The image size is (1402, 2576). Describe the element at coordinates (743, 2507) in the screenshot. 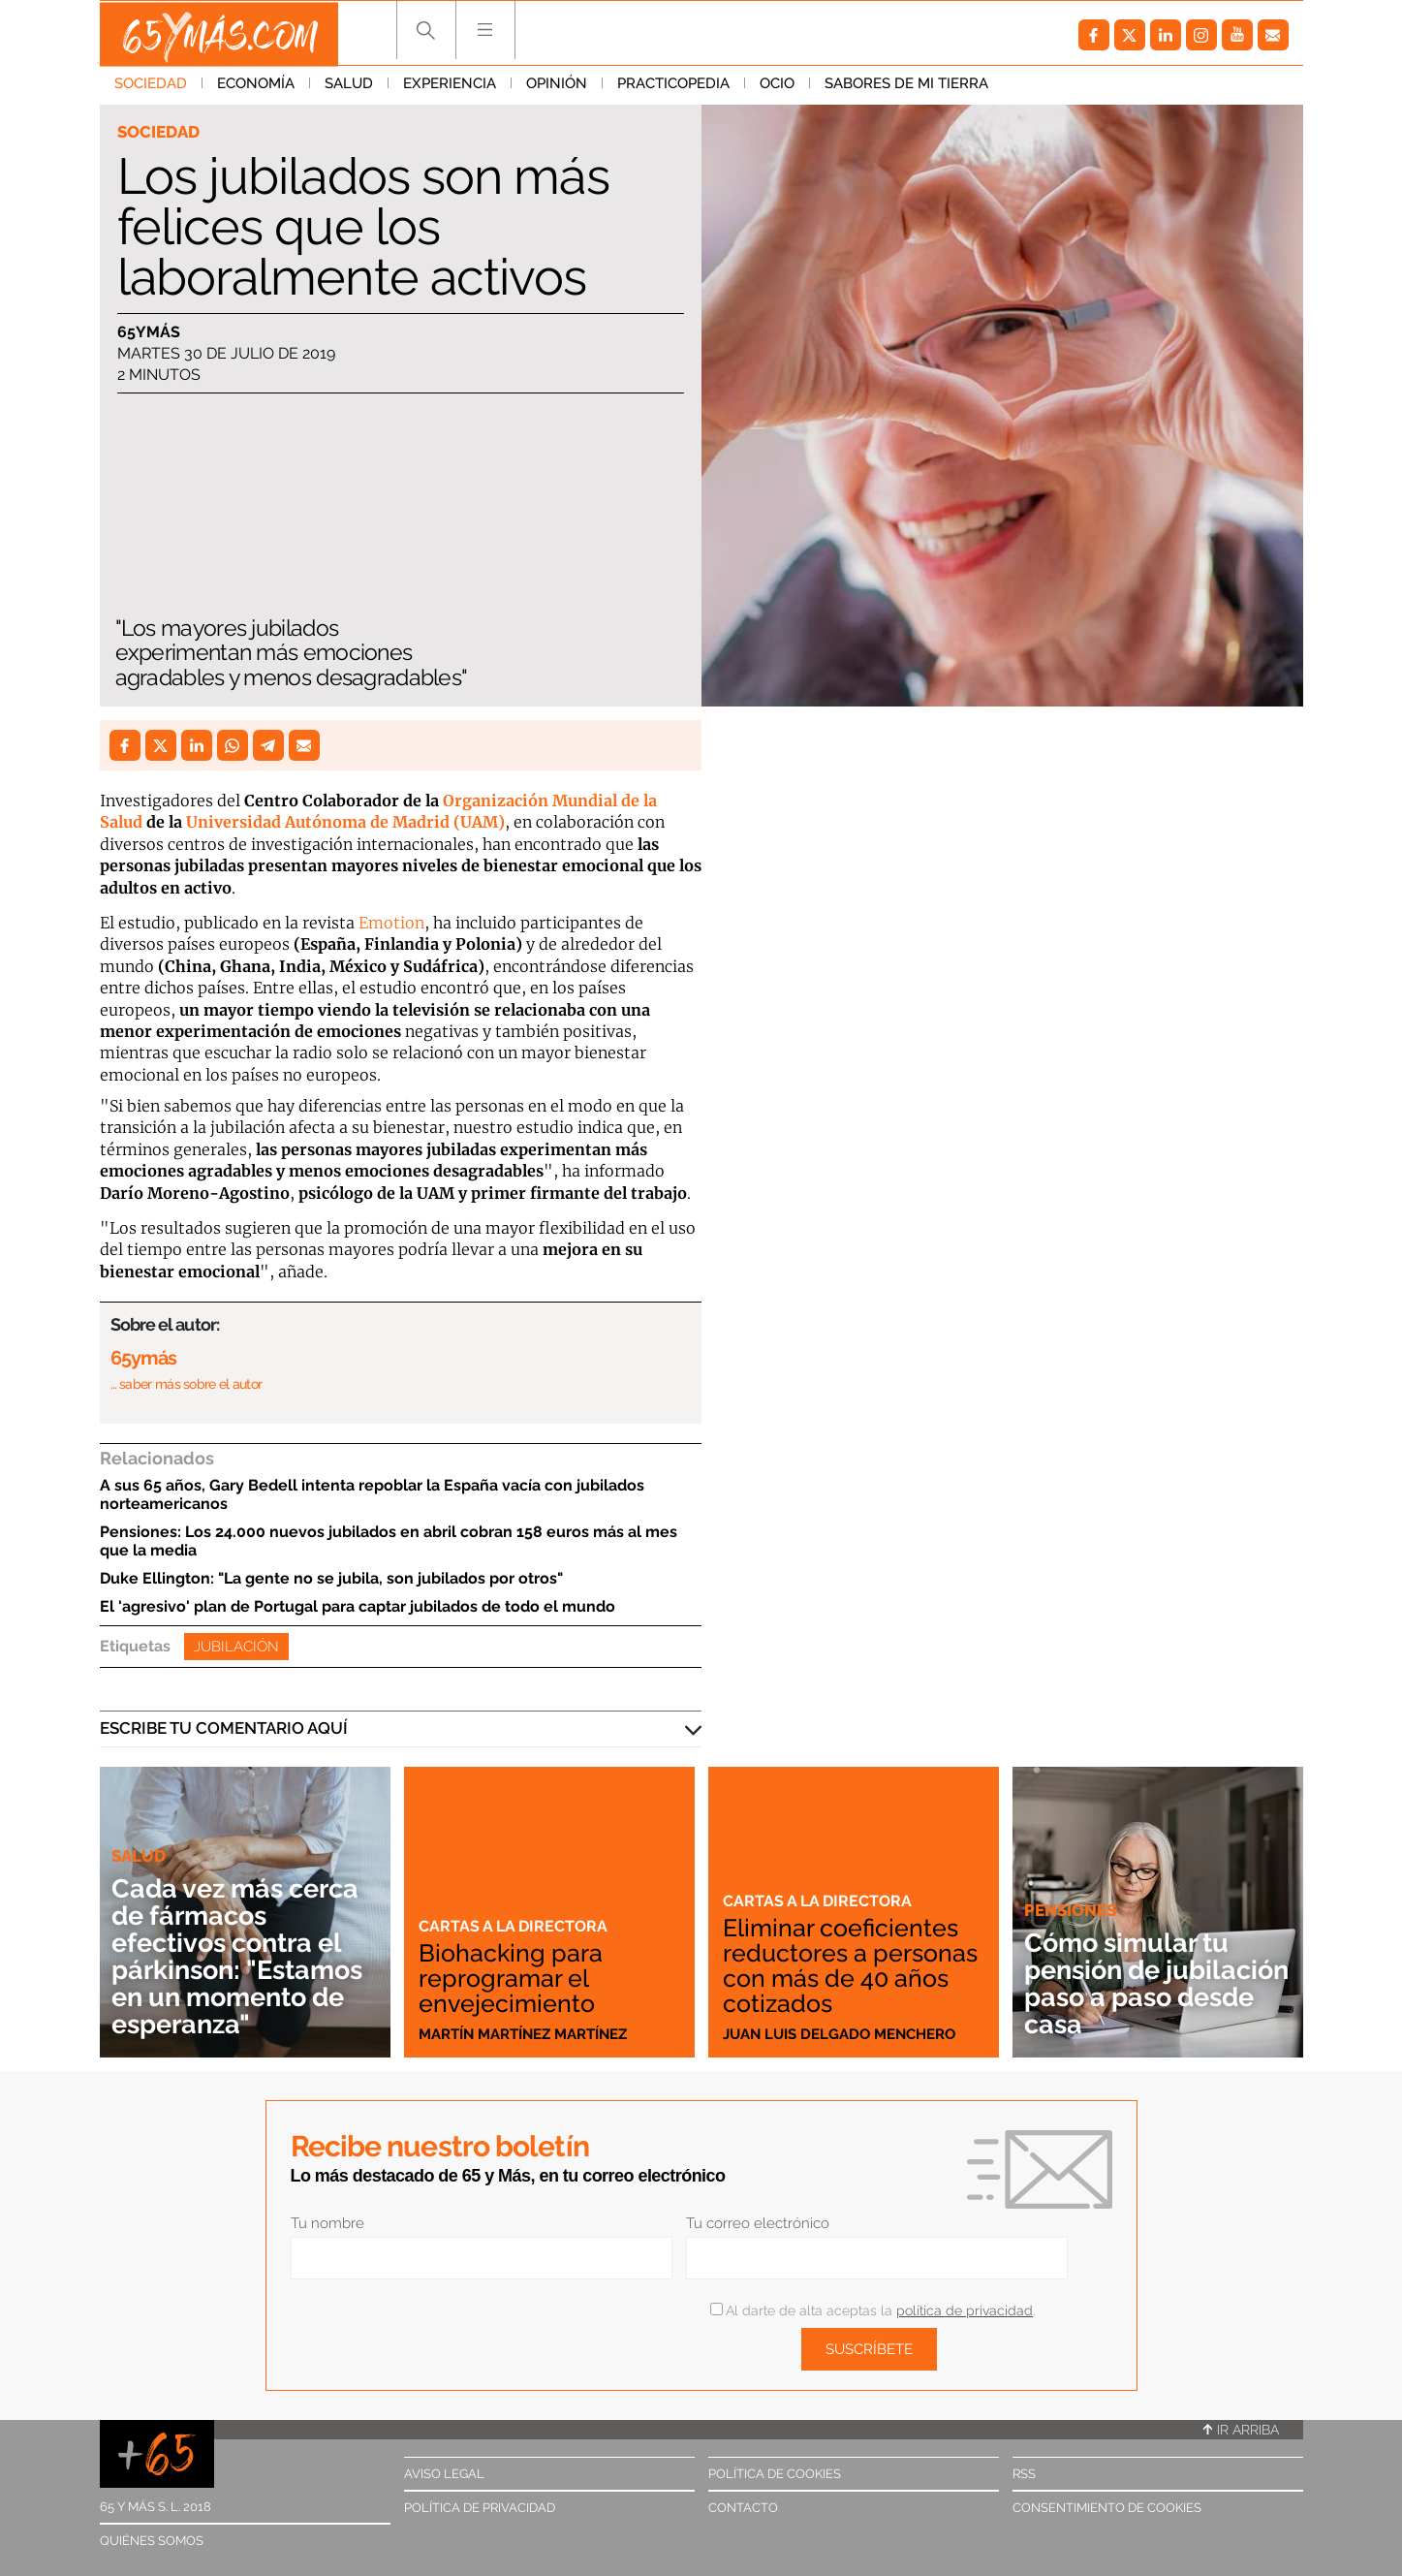

I see `Contacto` at that location.